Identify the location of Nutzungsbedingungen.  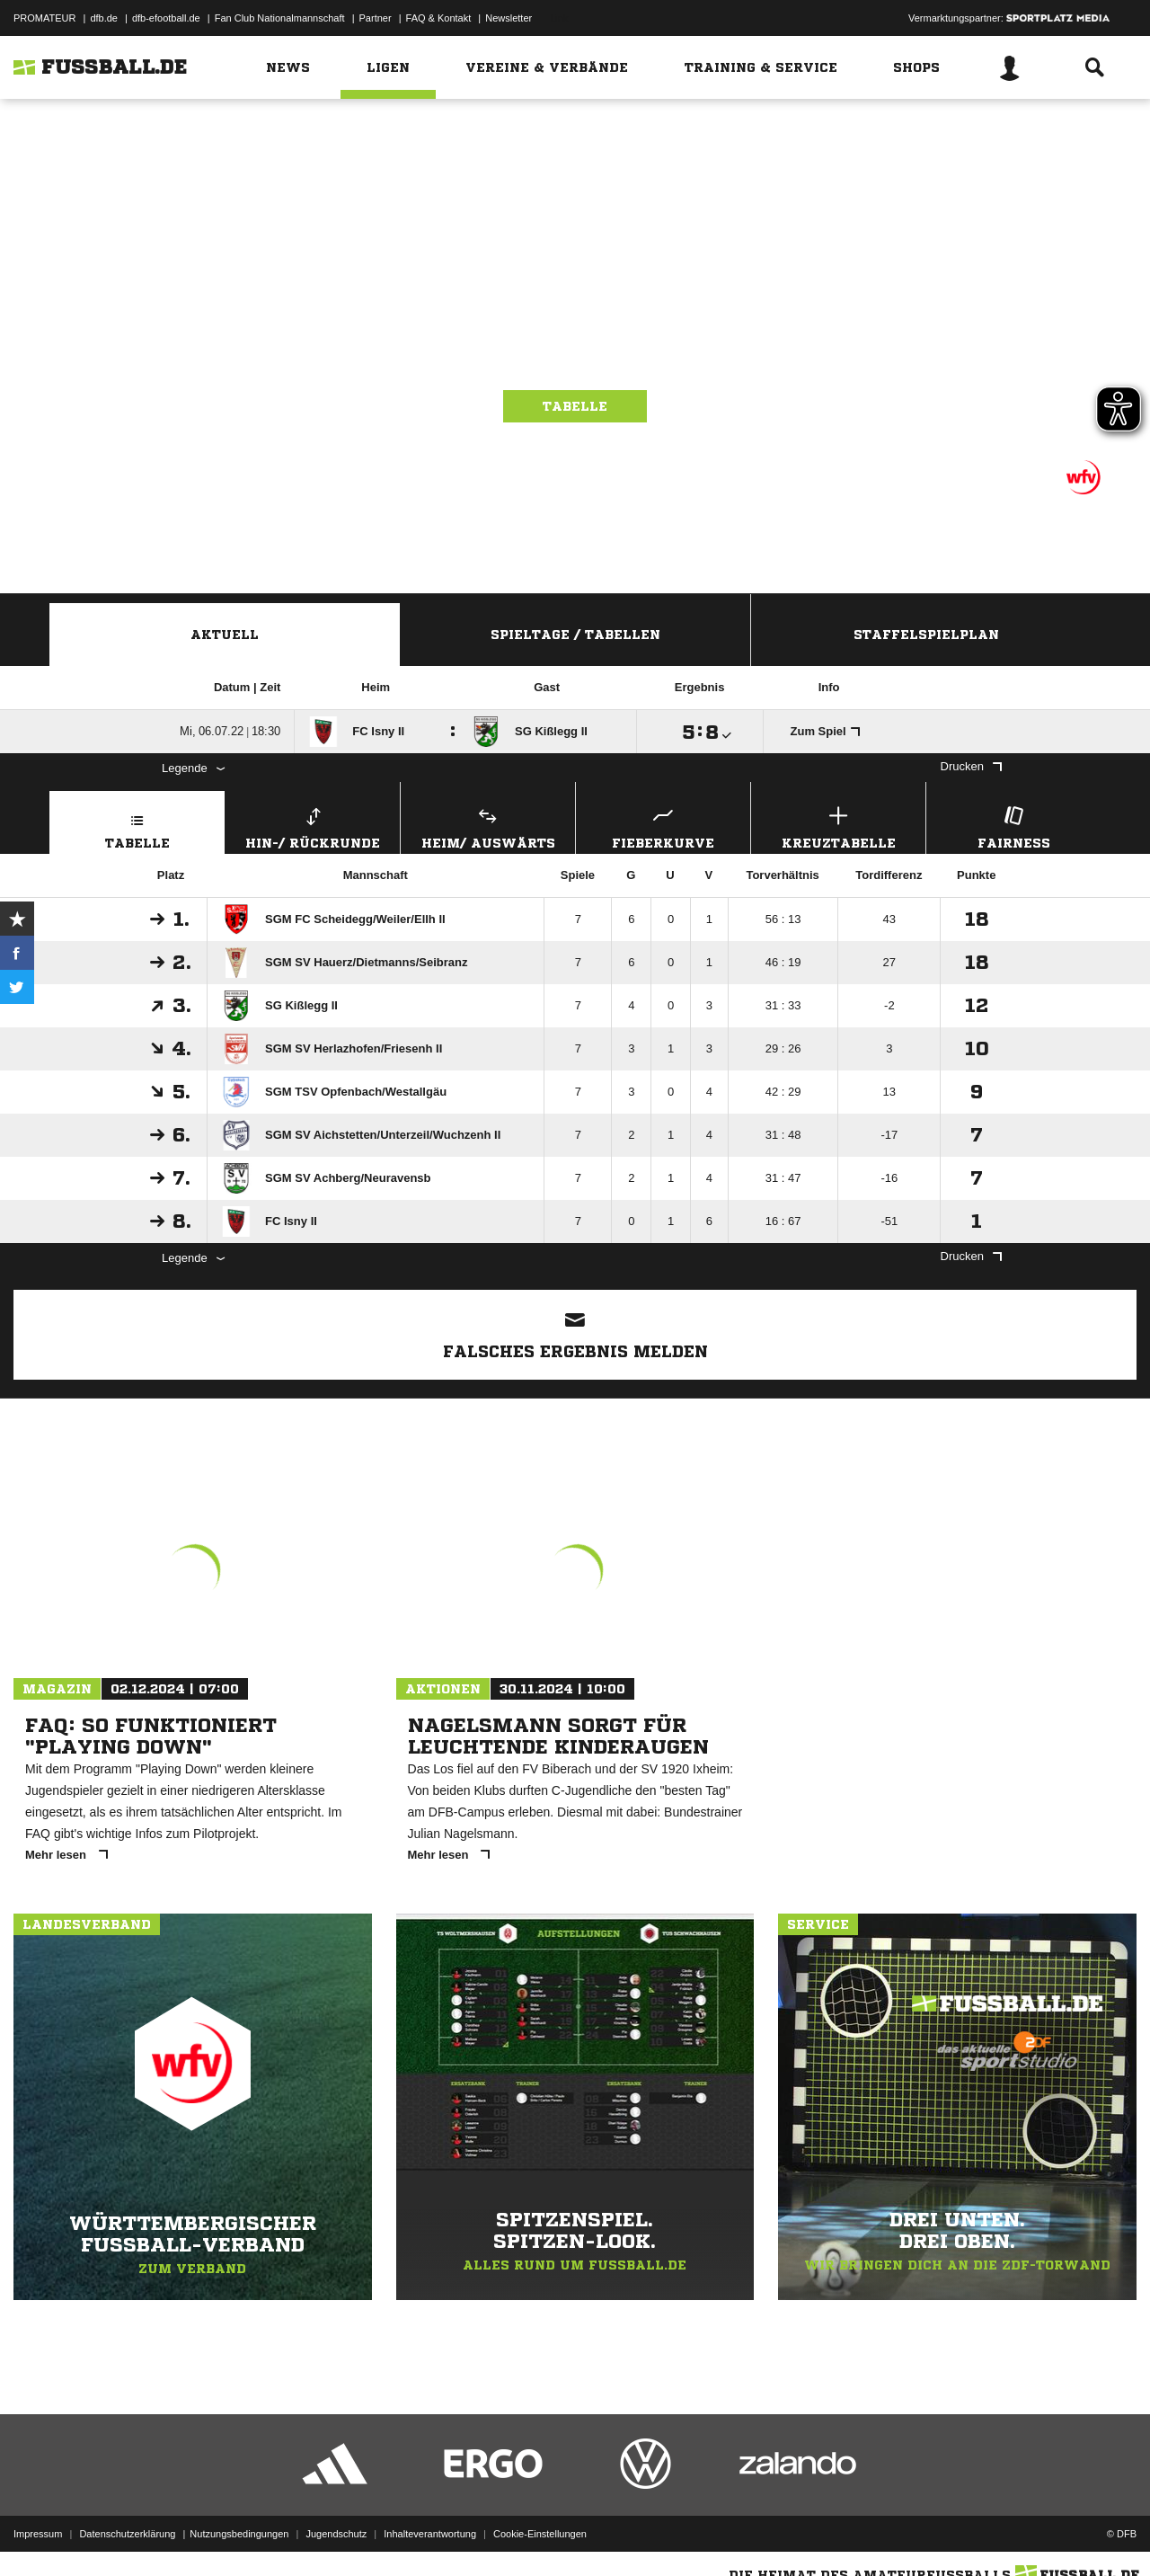
(239, 2533).